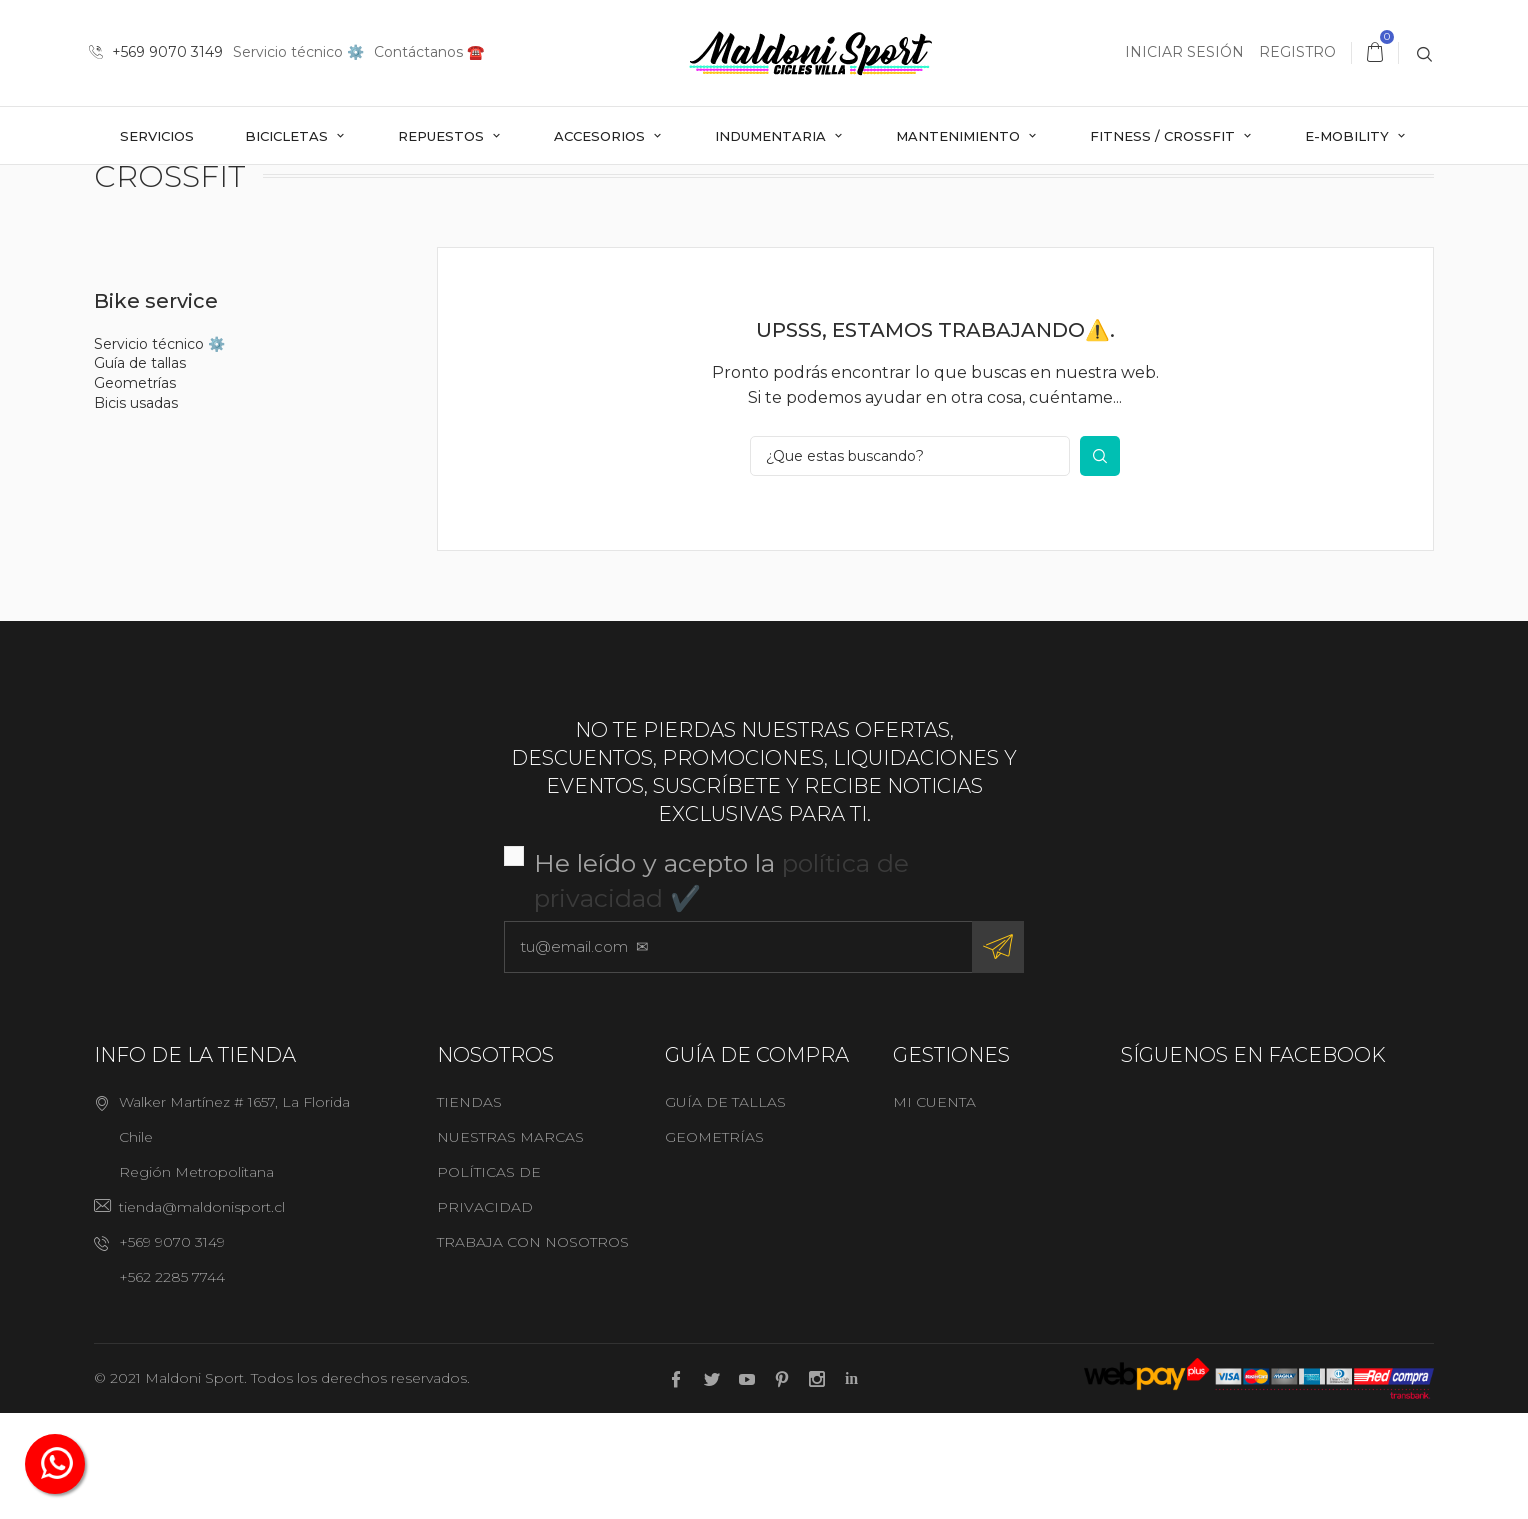 The width and height of the screenshot is (1528, 1519). I want to click on +569 9070 3149, so click(156, 52).